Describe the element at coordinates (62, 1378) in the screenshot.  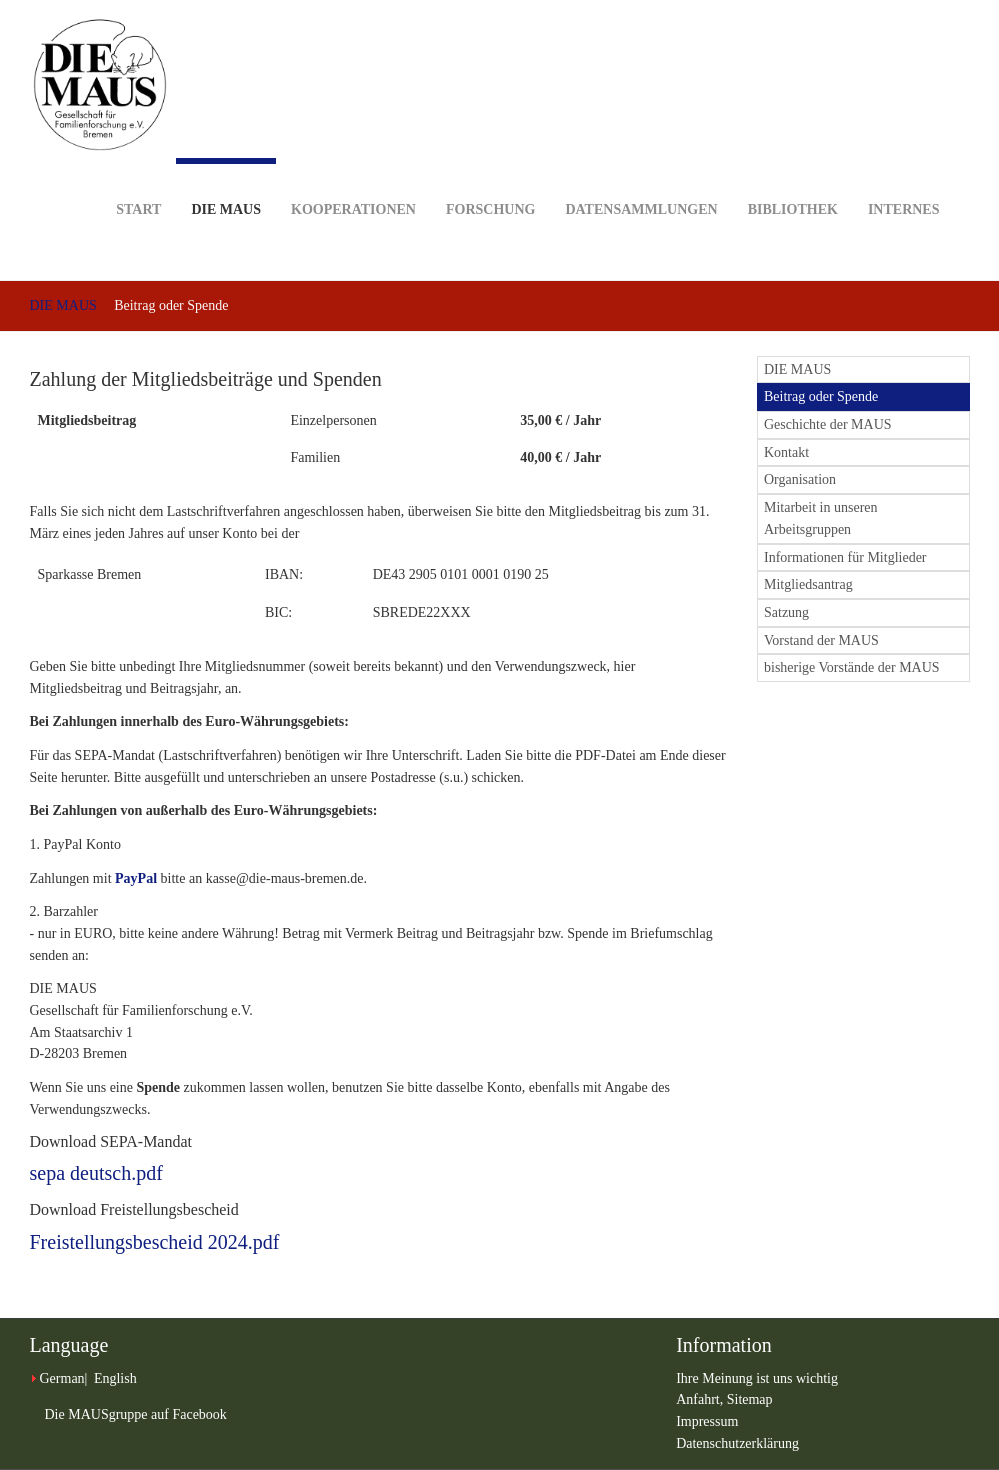
I see `German` at that location.